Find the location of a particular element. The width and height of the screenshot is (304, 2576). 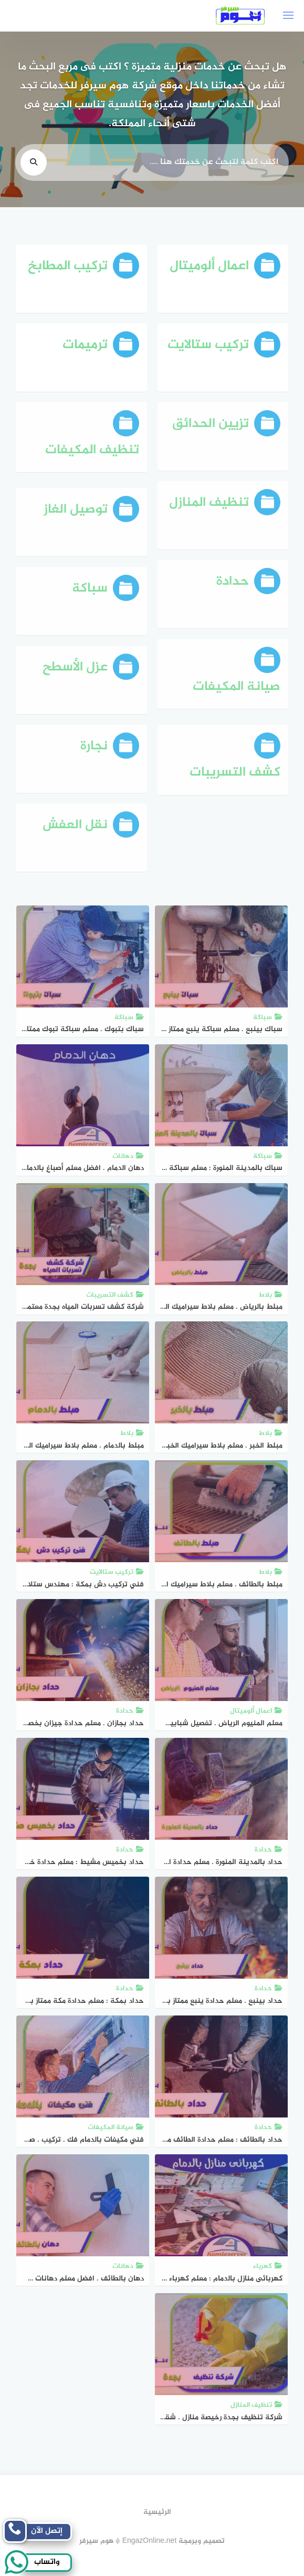

[search] is located at coordinates (33, 166).